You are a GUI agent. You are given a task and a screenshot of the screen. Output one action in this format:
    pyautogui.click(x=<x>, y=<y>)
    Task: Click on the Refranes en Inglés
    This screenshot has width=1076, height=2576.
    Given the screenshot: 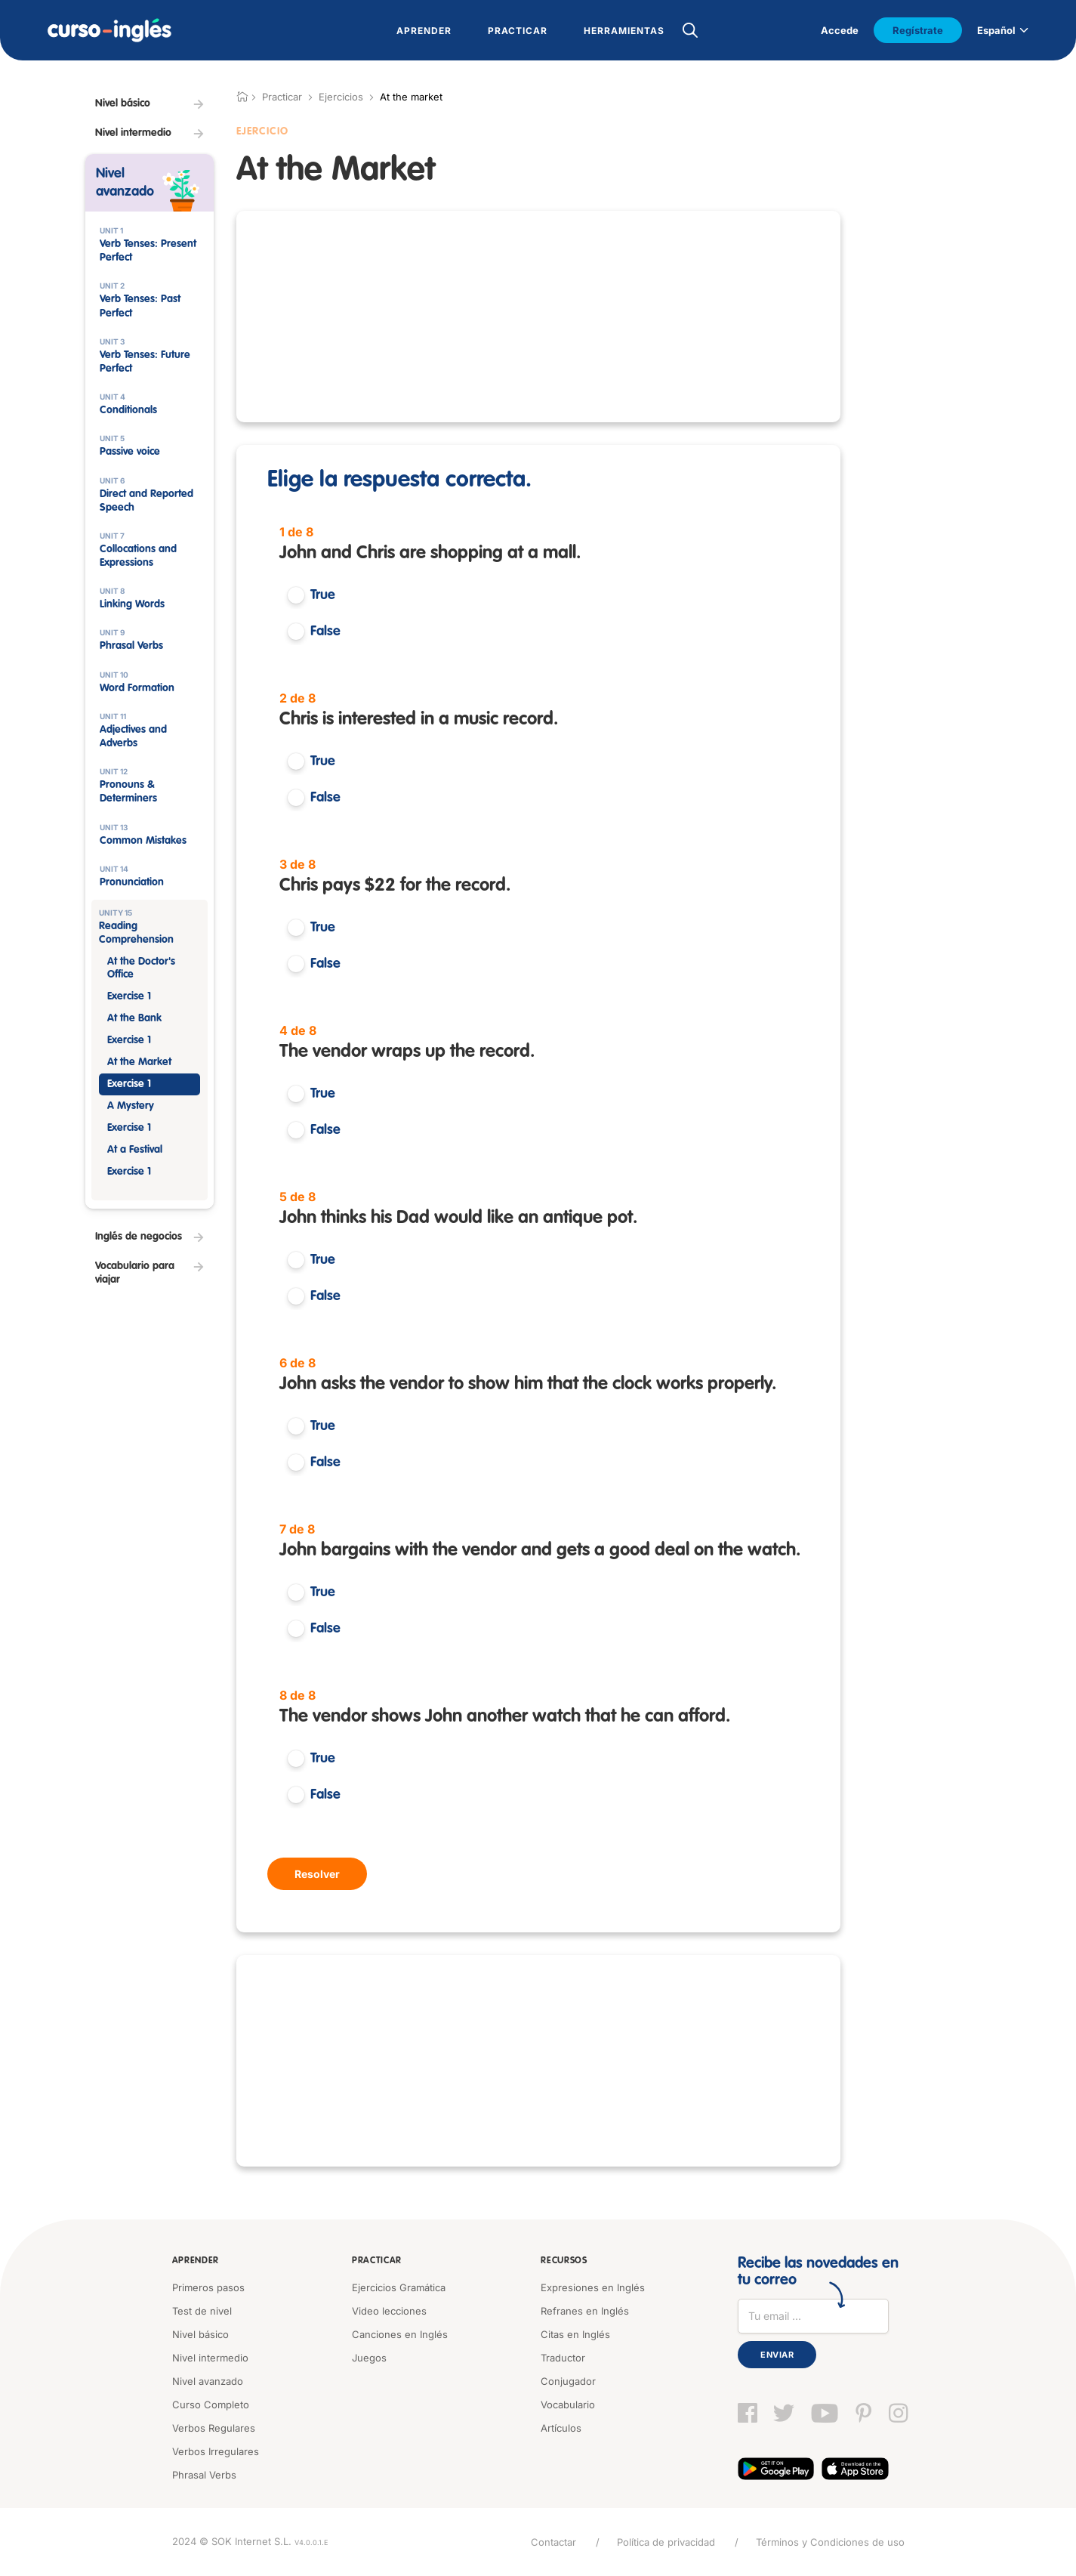 What is the action you would take?
    pyautogui.click(x=585, y=2311)
    